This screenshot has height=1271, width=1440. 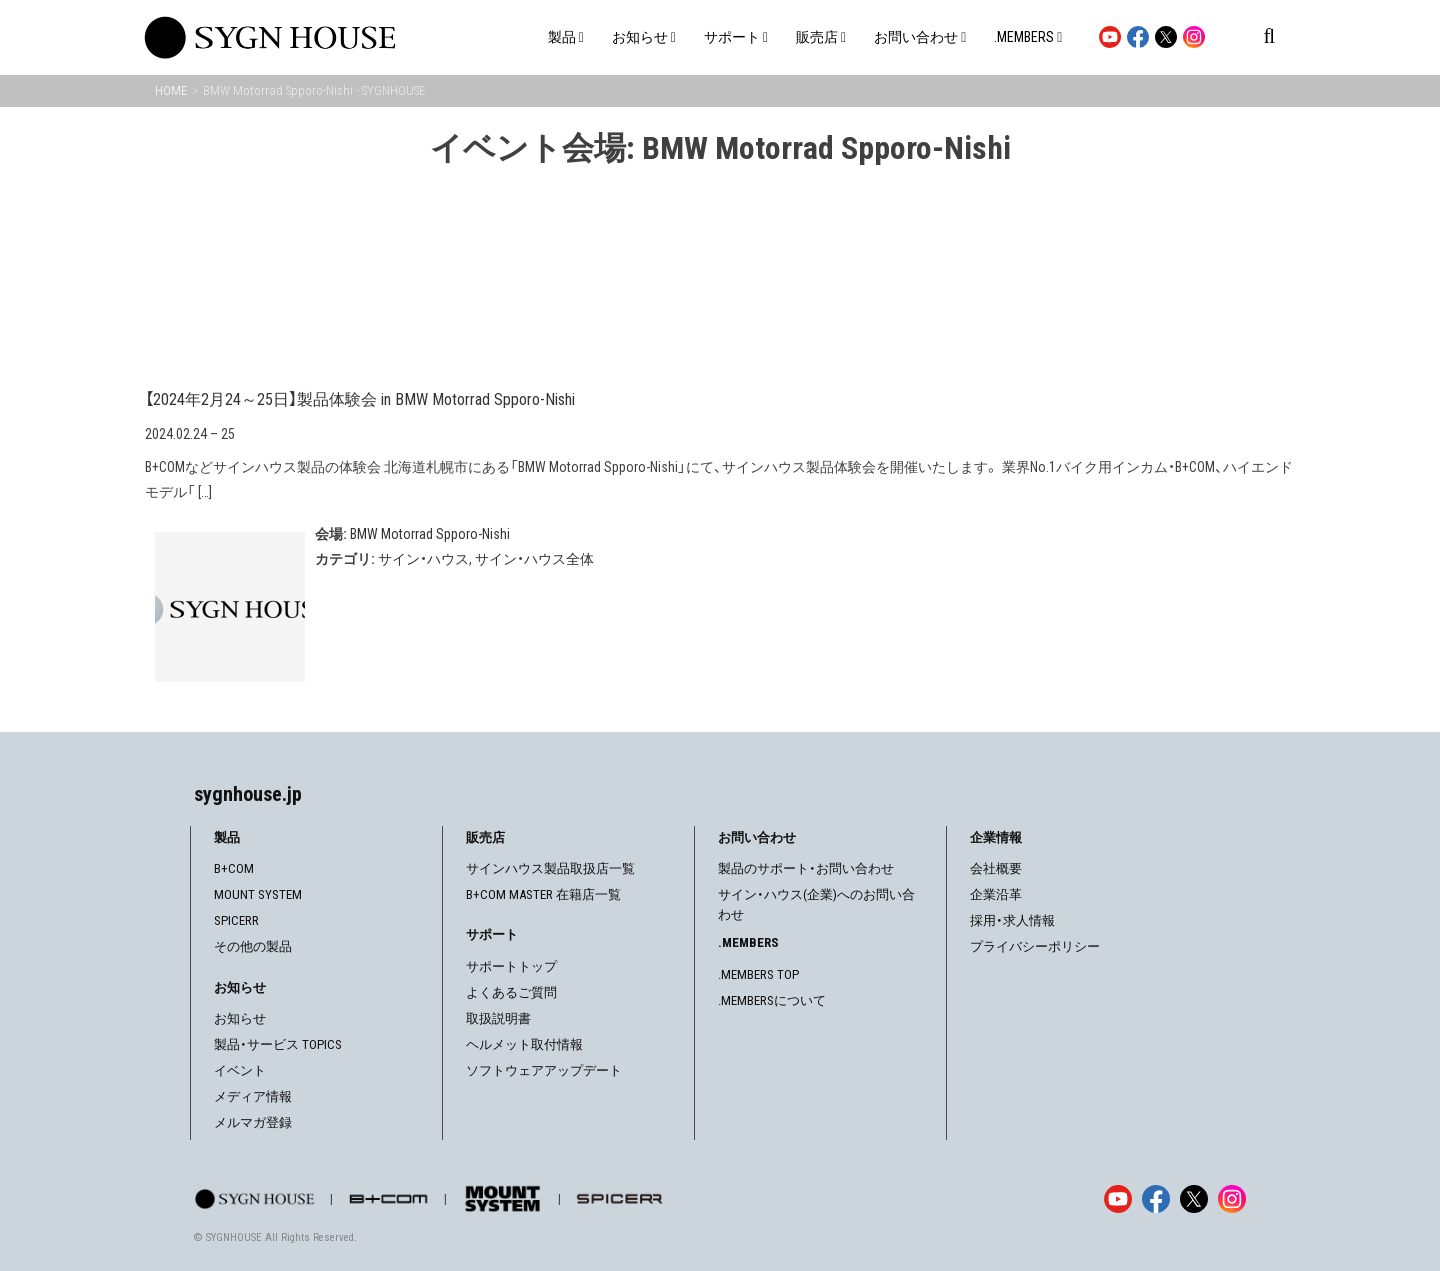 I want to click on ソフトウェアアップデート, so click(x=544, y=1070).